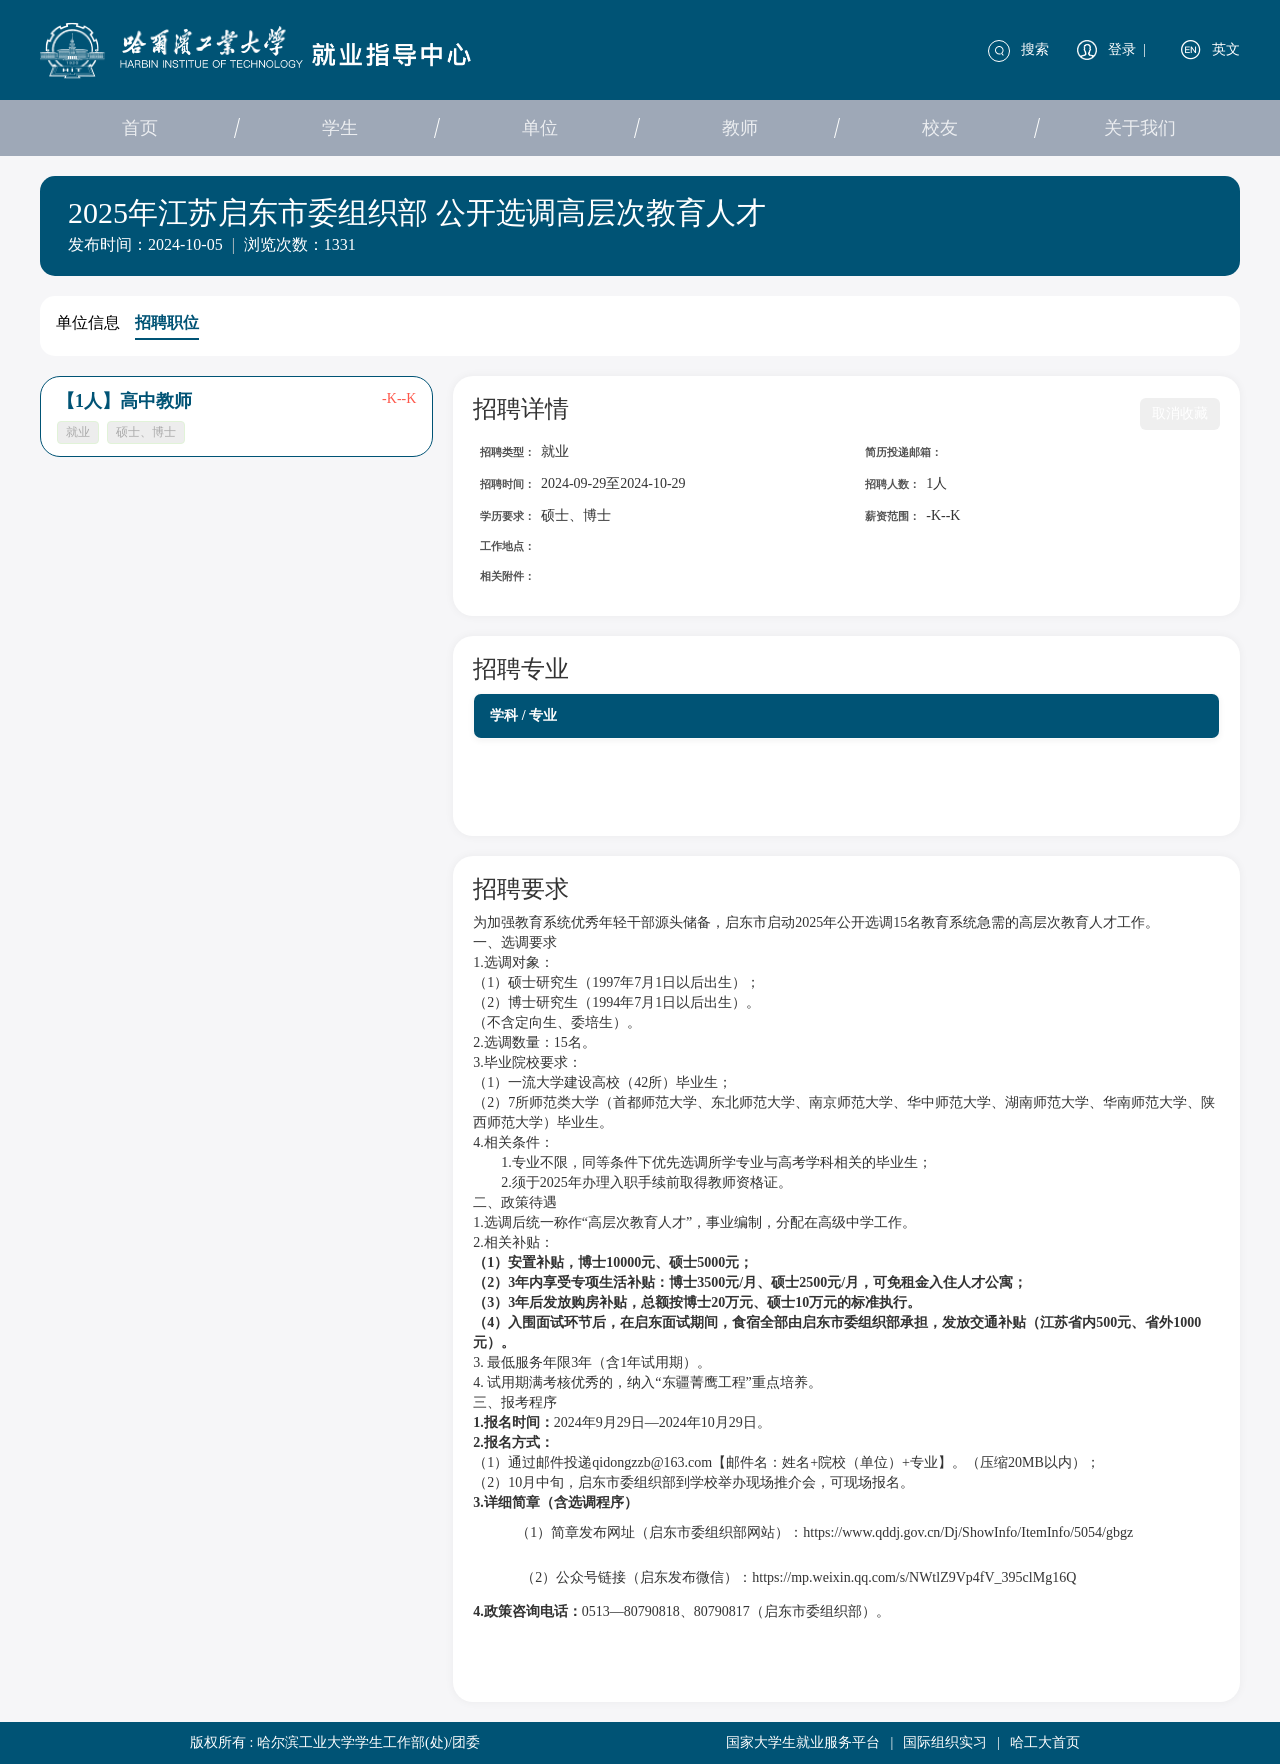  What do you see at coordinates (1180, 413) in the screenshot?
I see `取消收藏` at bounding box center [1180, 413].